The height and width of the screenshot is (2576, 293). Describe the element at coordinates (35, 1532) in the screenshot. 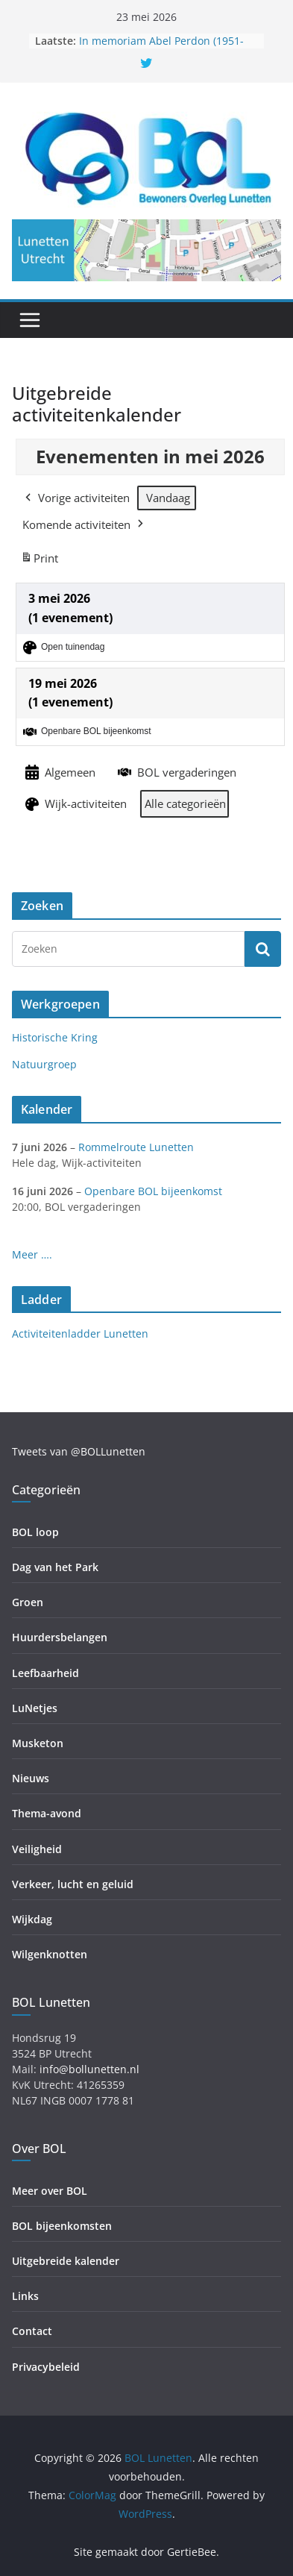

I see `BOL loop` at that location.